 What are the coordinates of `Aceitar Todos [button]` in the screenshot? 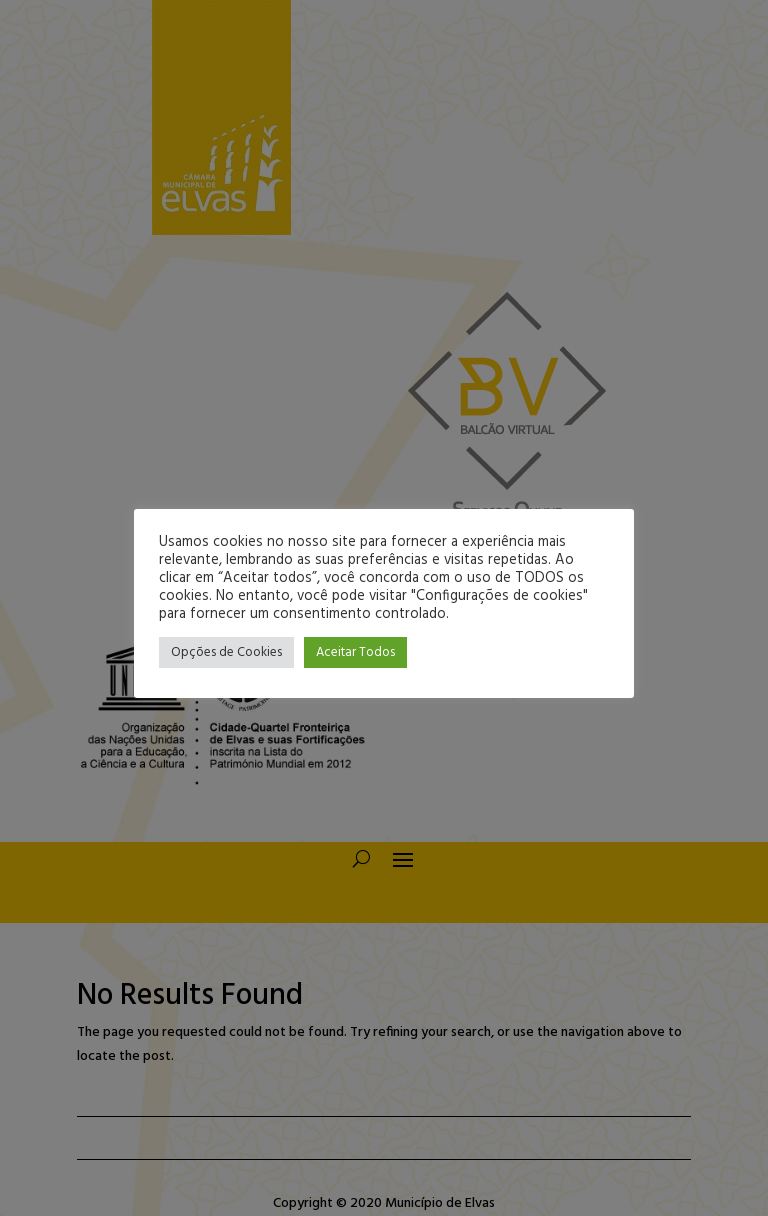 It's located at (355, 652).